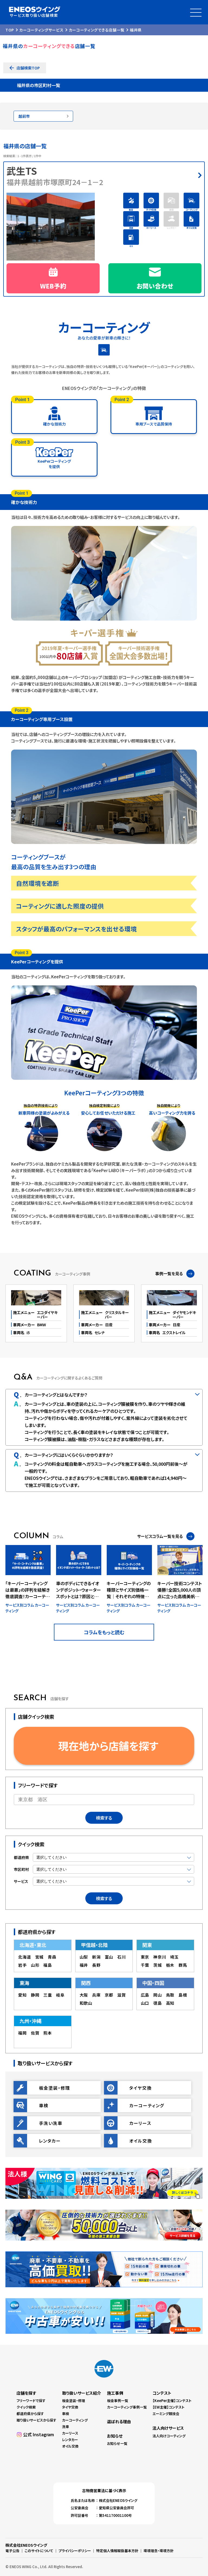 The height and width of the screenshot is (2576, 208). I want to click on 市区町村, so click(21, 1869).